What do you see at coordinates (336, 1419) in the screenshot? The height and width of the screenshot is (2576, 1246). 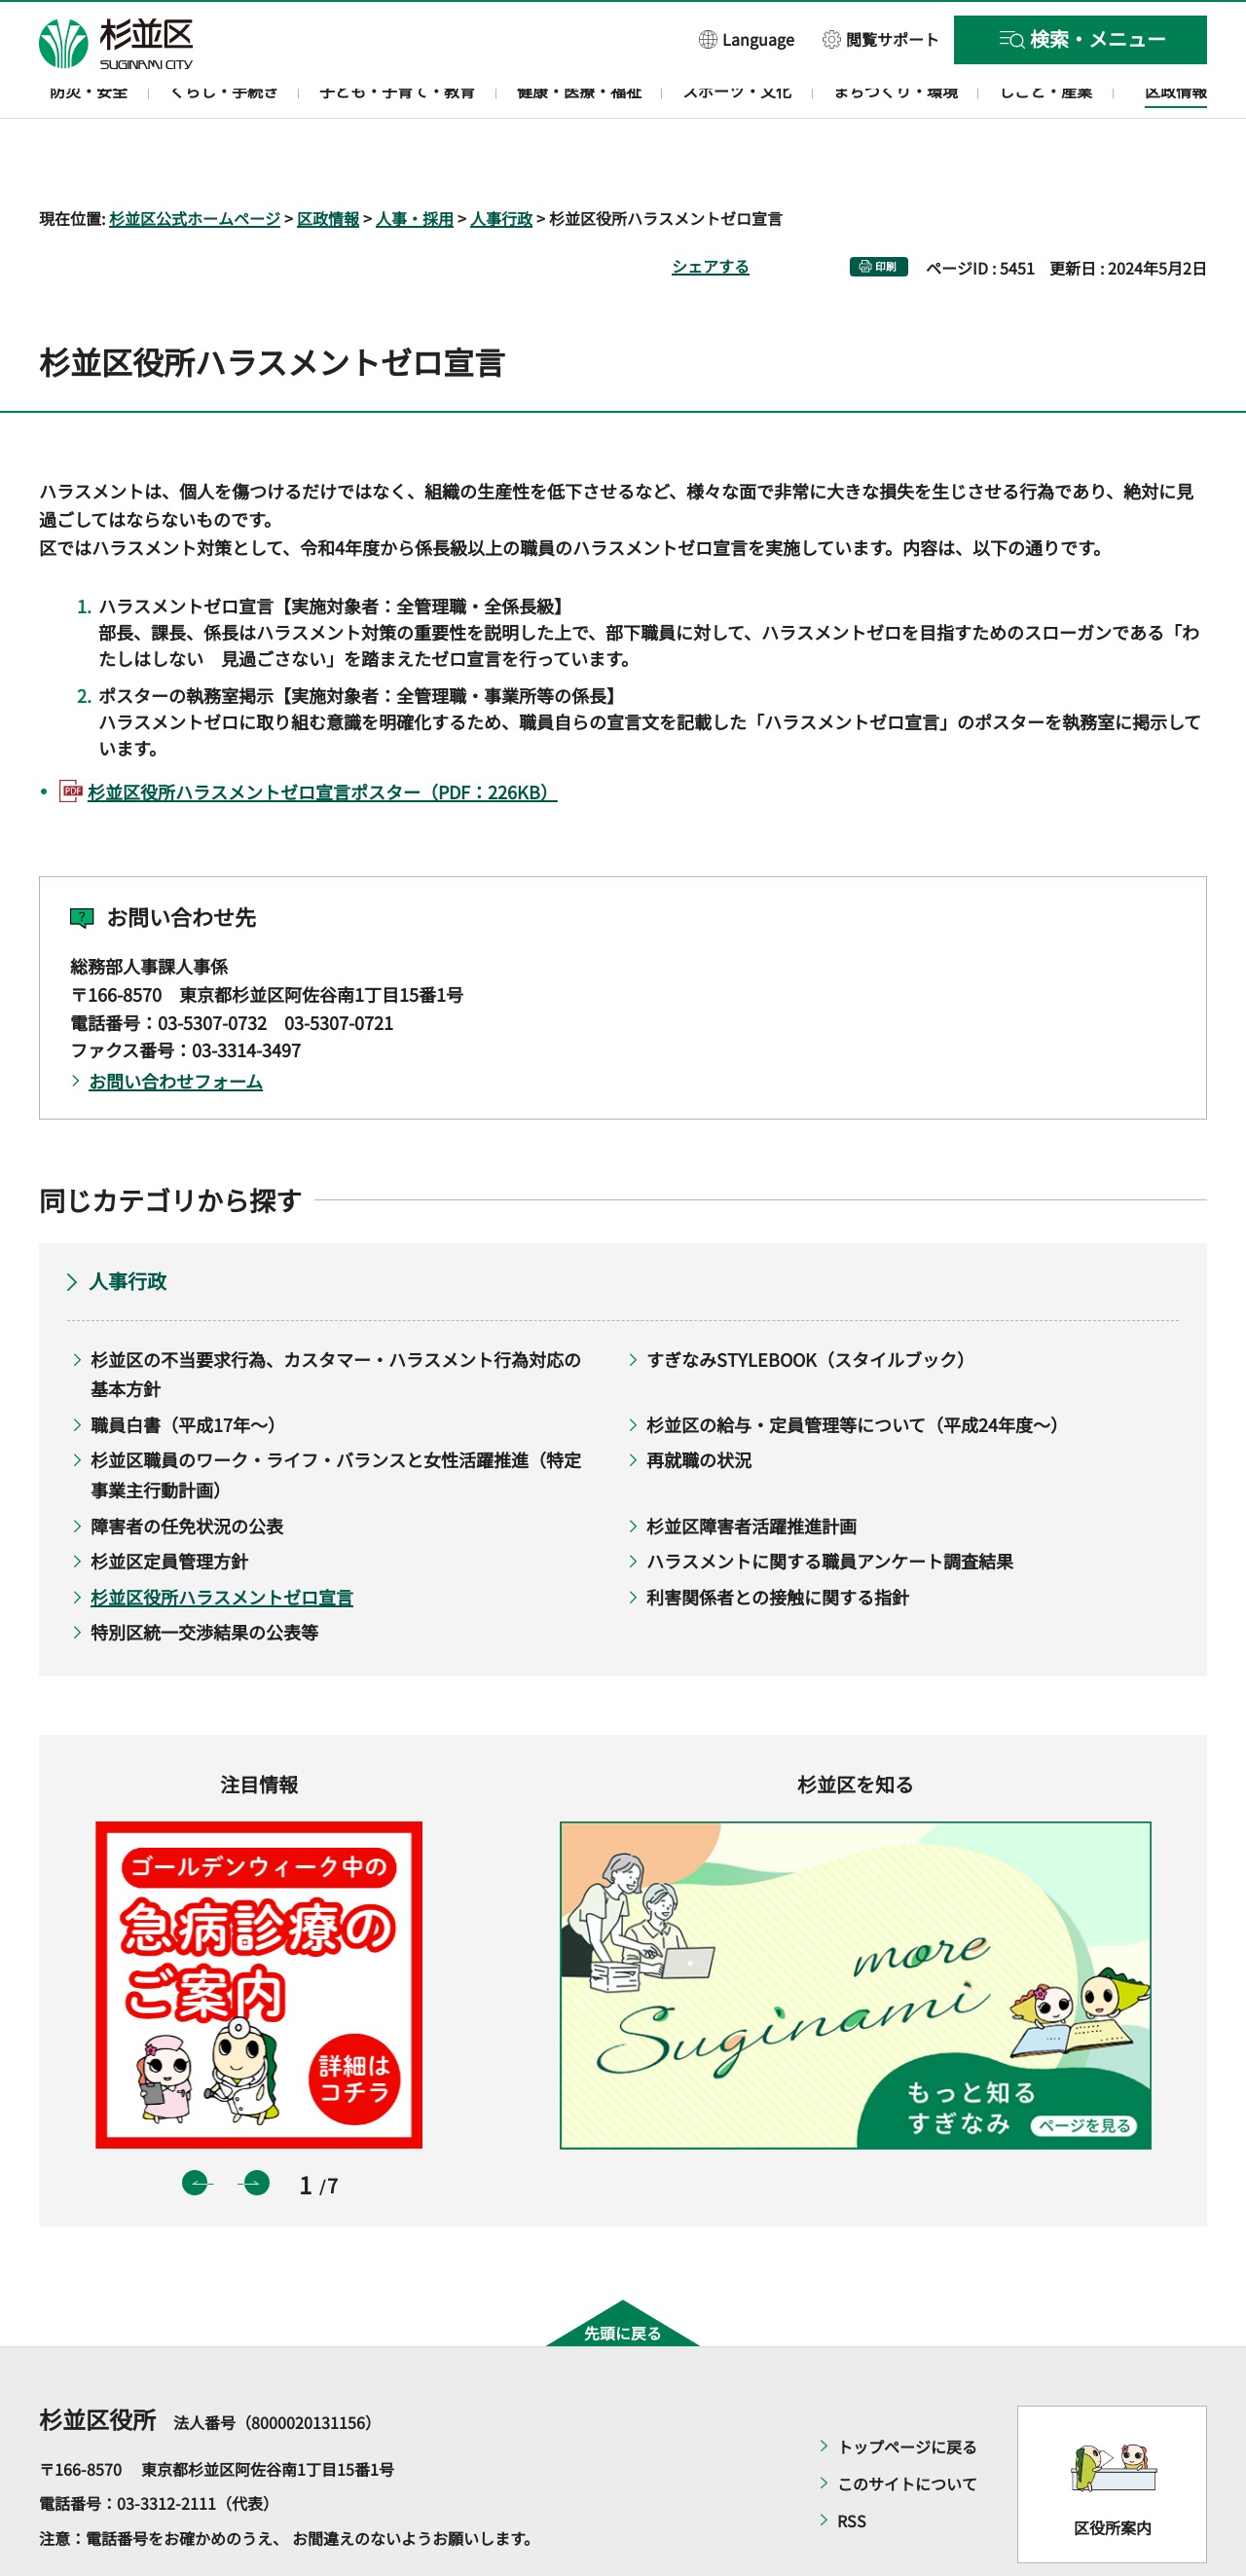 I see `杉並区職員のワーク・ライフ・バランスと女性活躍推進（特定事業主行動計画）` at bounding box center [336, 1419].